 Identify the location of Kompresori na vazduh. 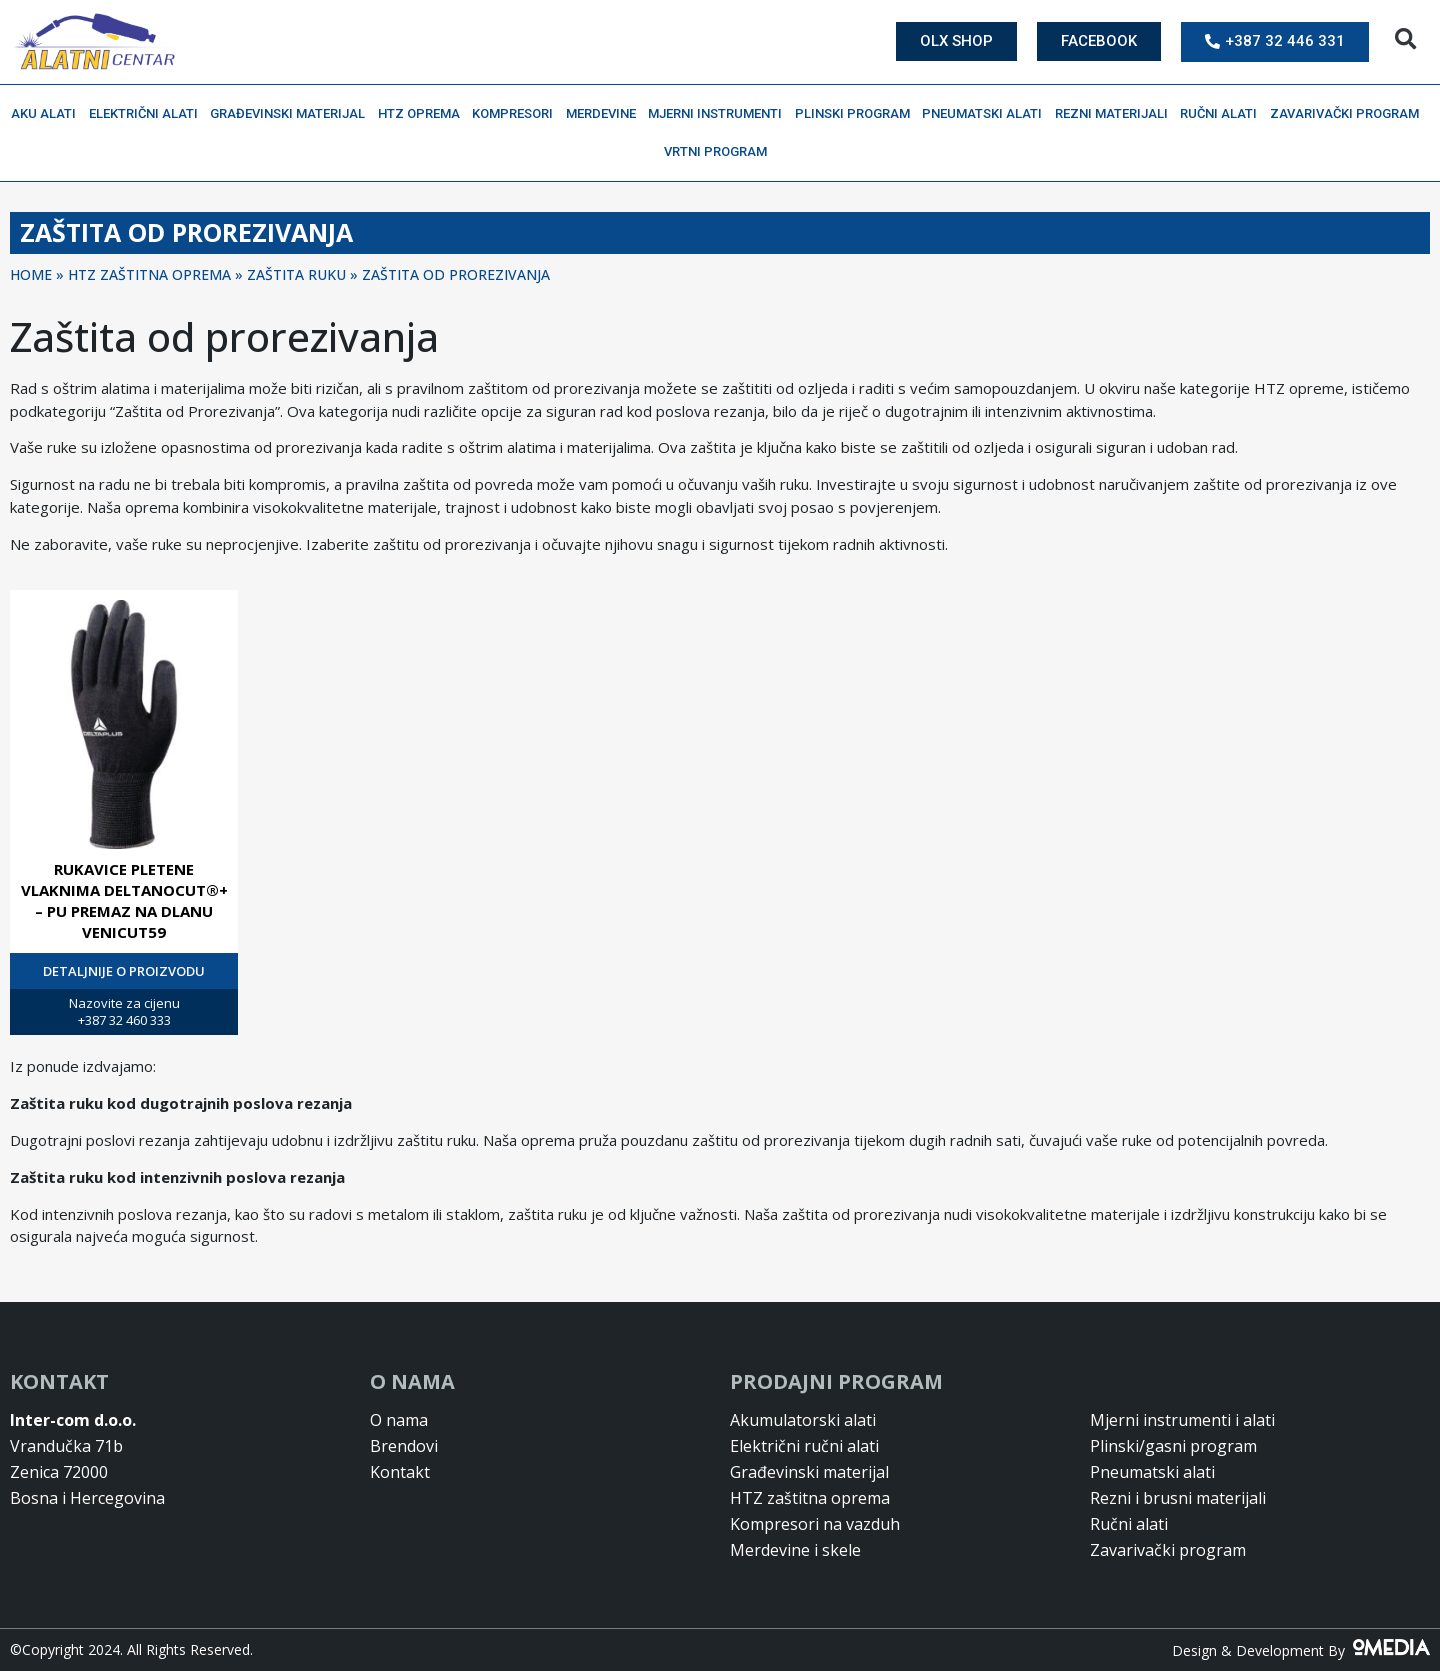
(815, 1524).